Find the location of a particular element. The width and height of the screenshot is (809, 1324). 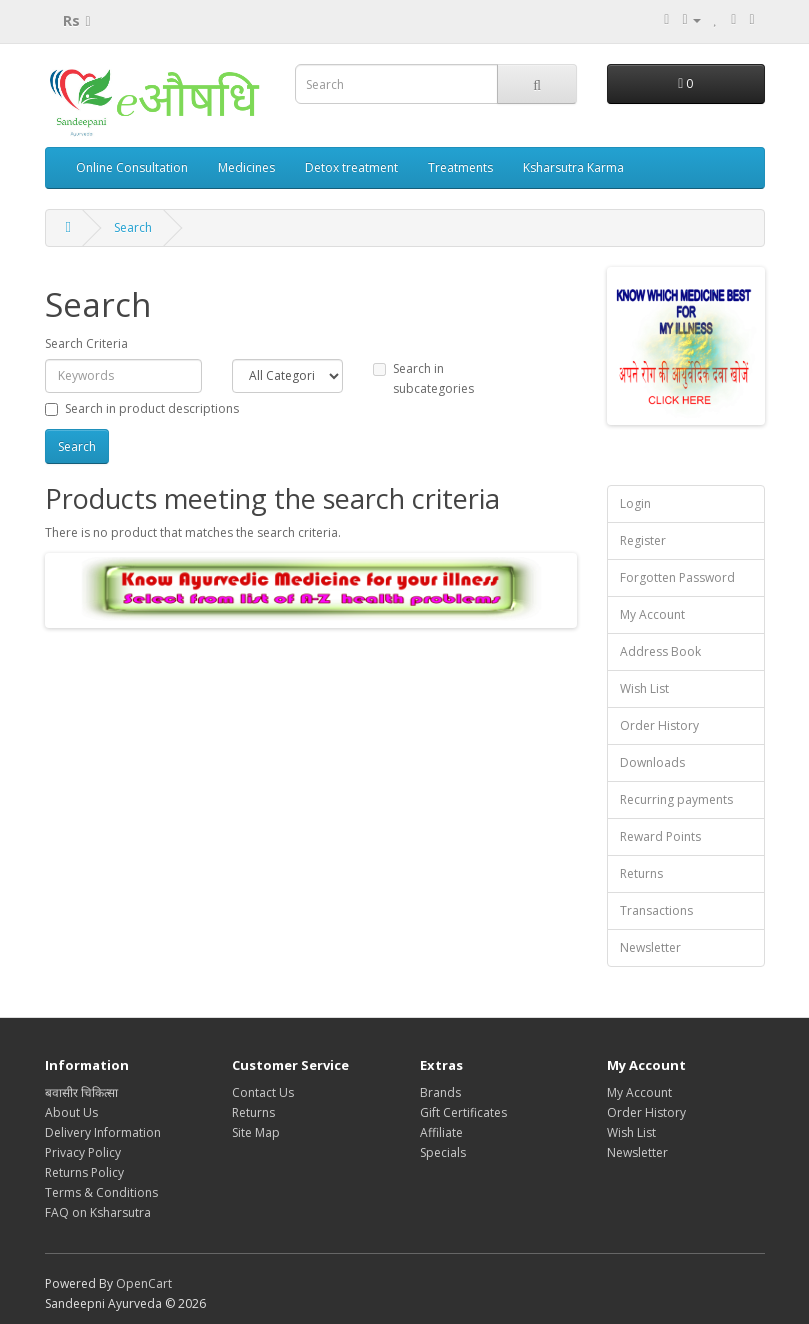

My Account is located at coordinates (652, 614).